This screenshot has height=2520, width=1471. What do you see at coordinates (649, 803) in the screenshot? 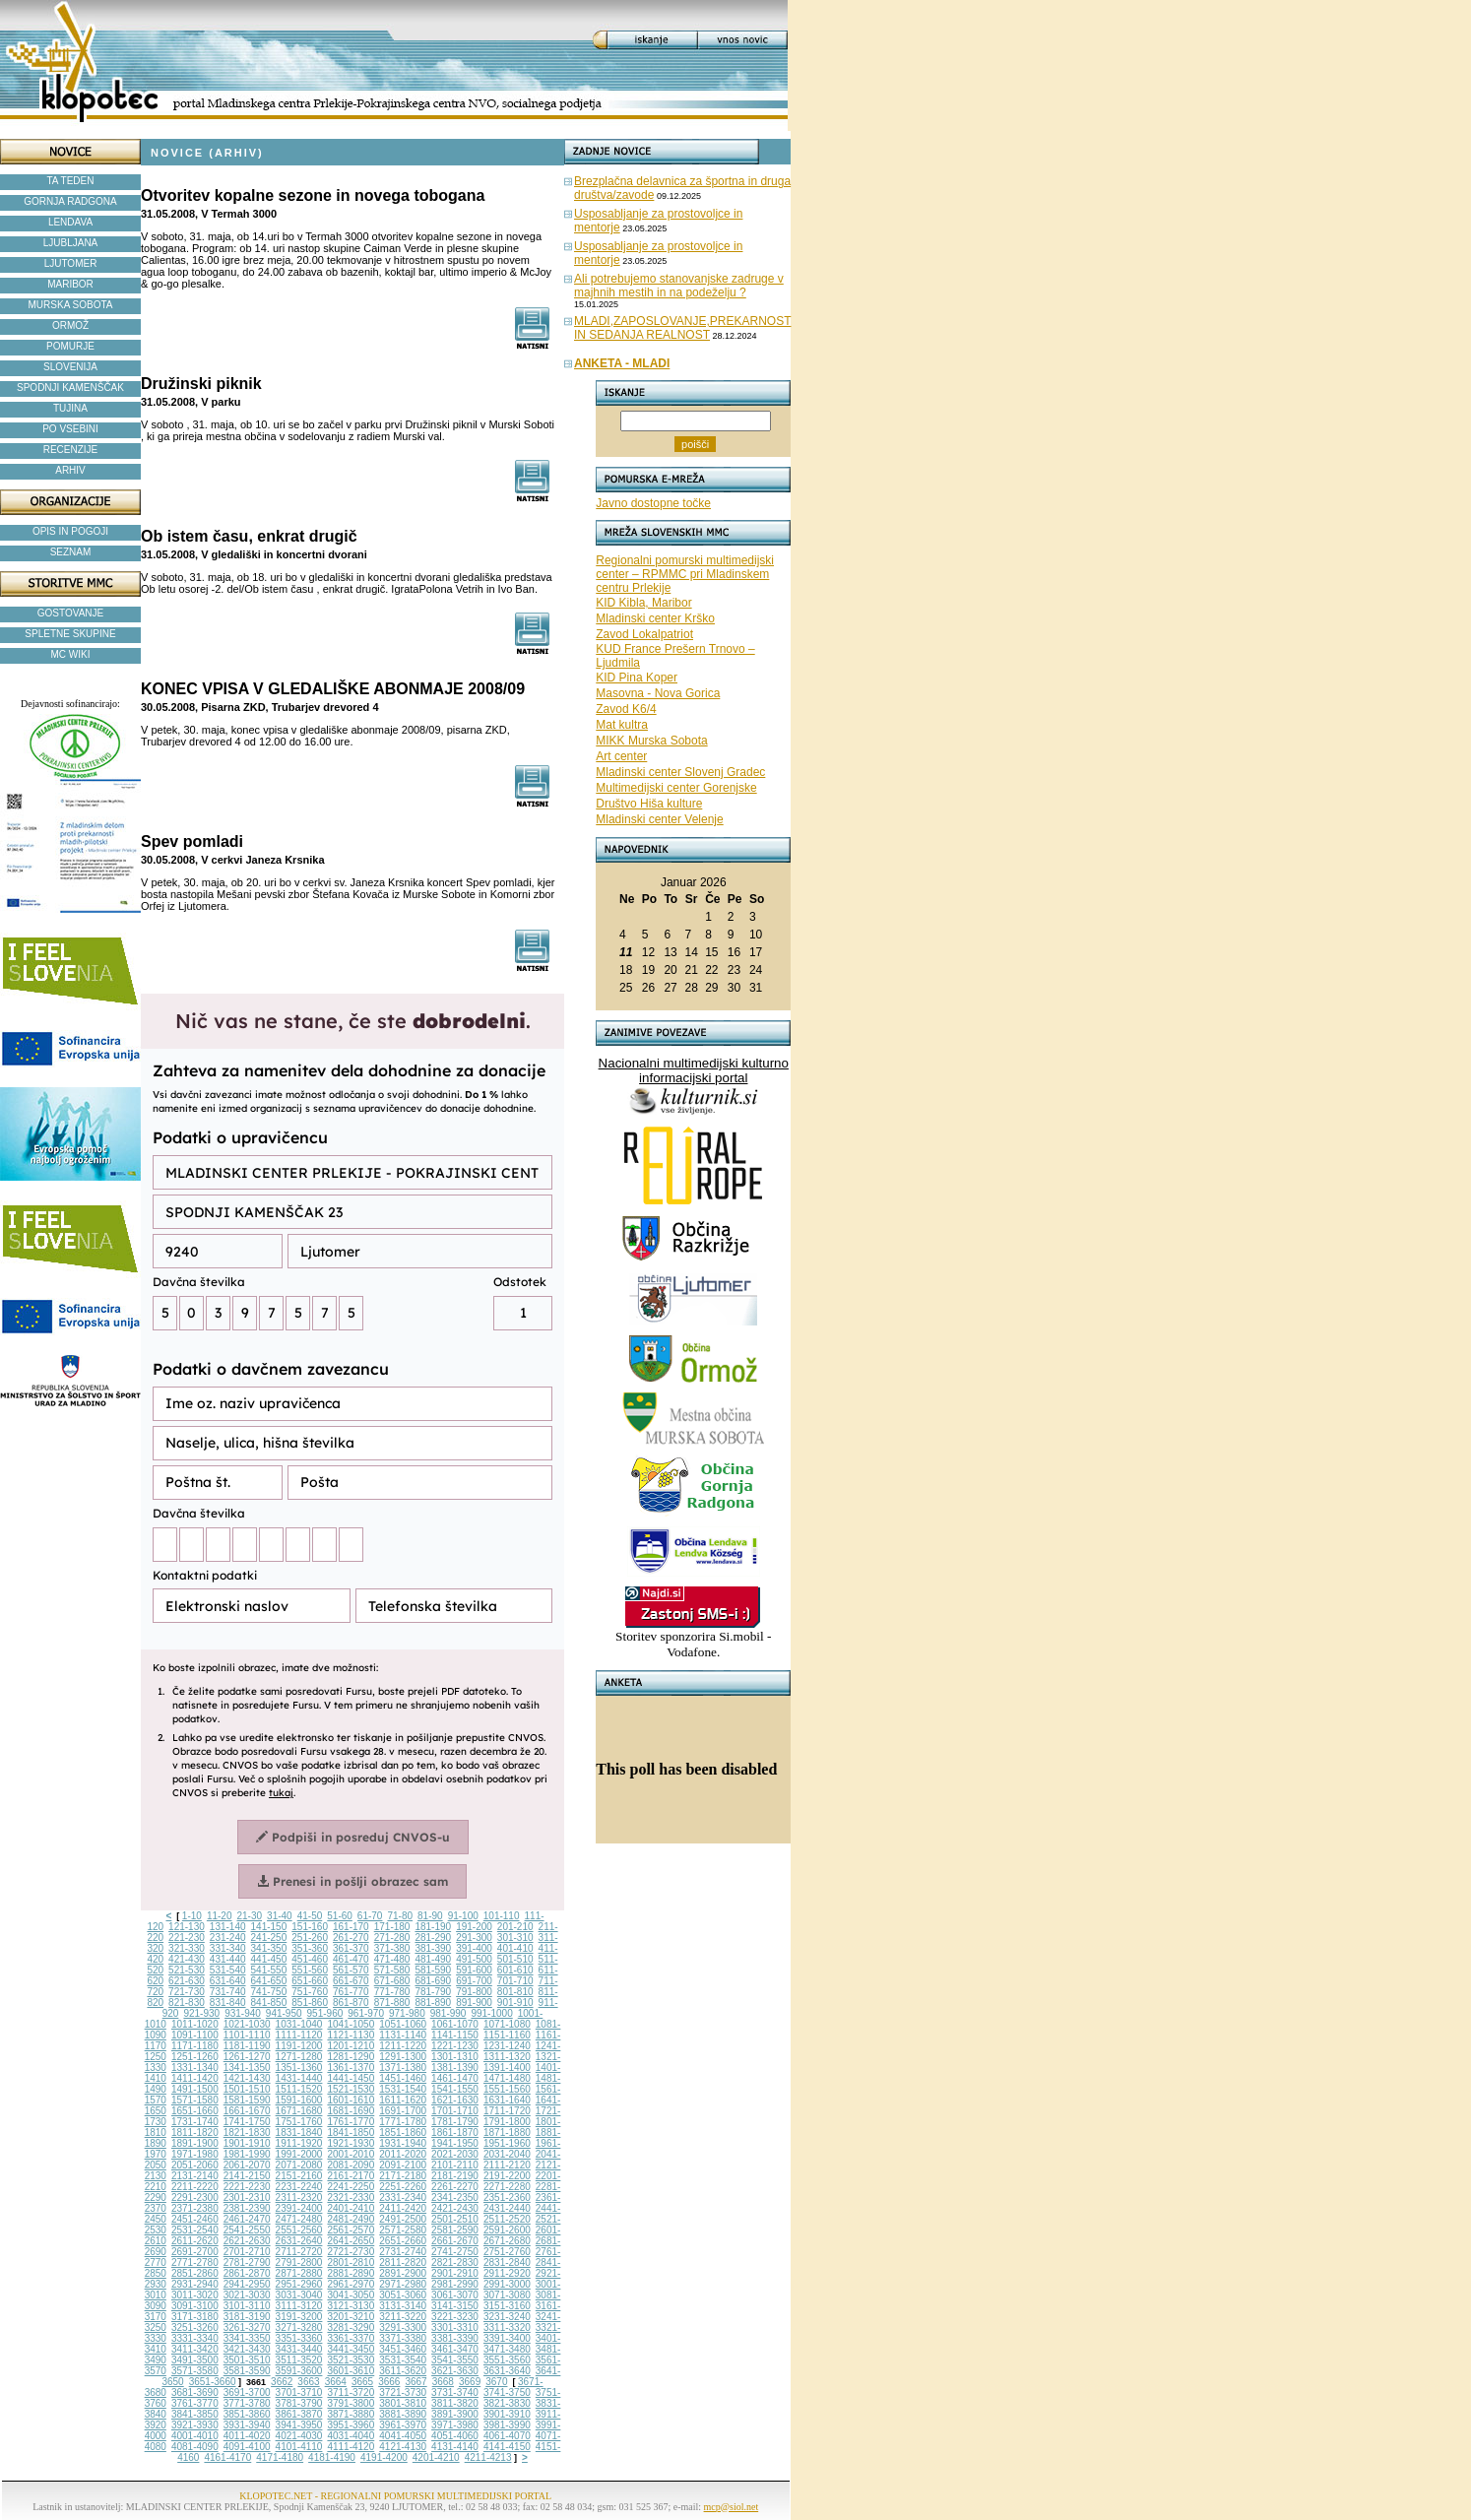
I see `Društvo Hiša kulture` at bounding box center [649, 803].